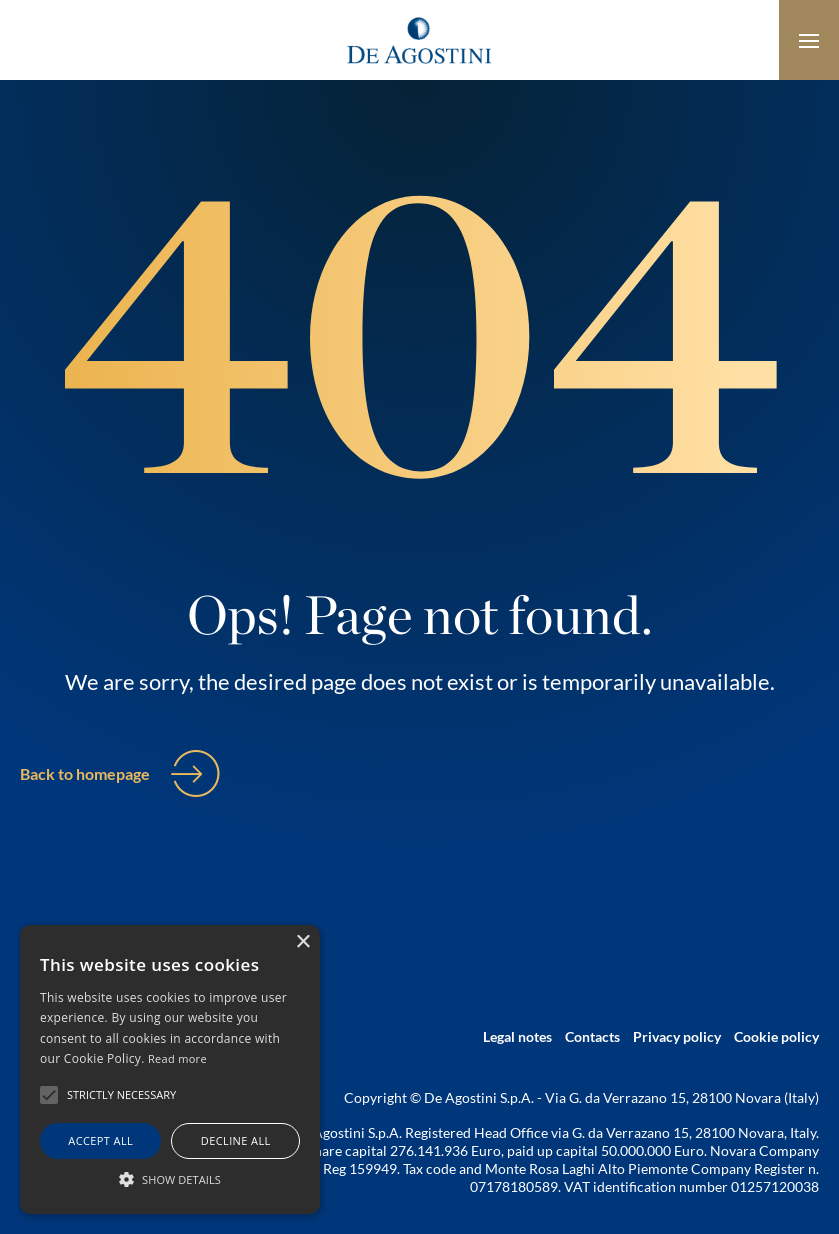  What do you see at coordinates (85, 773) in the screenshot?
I see `Back to homepage` at bounding box center [85, 773].